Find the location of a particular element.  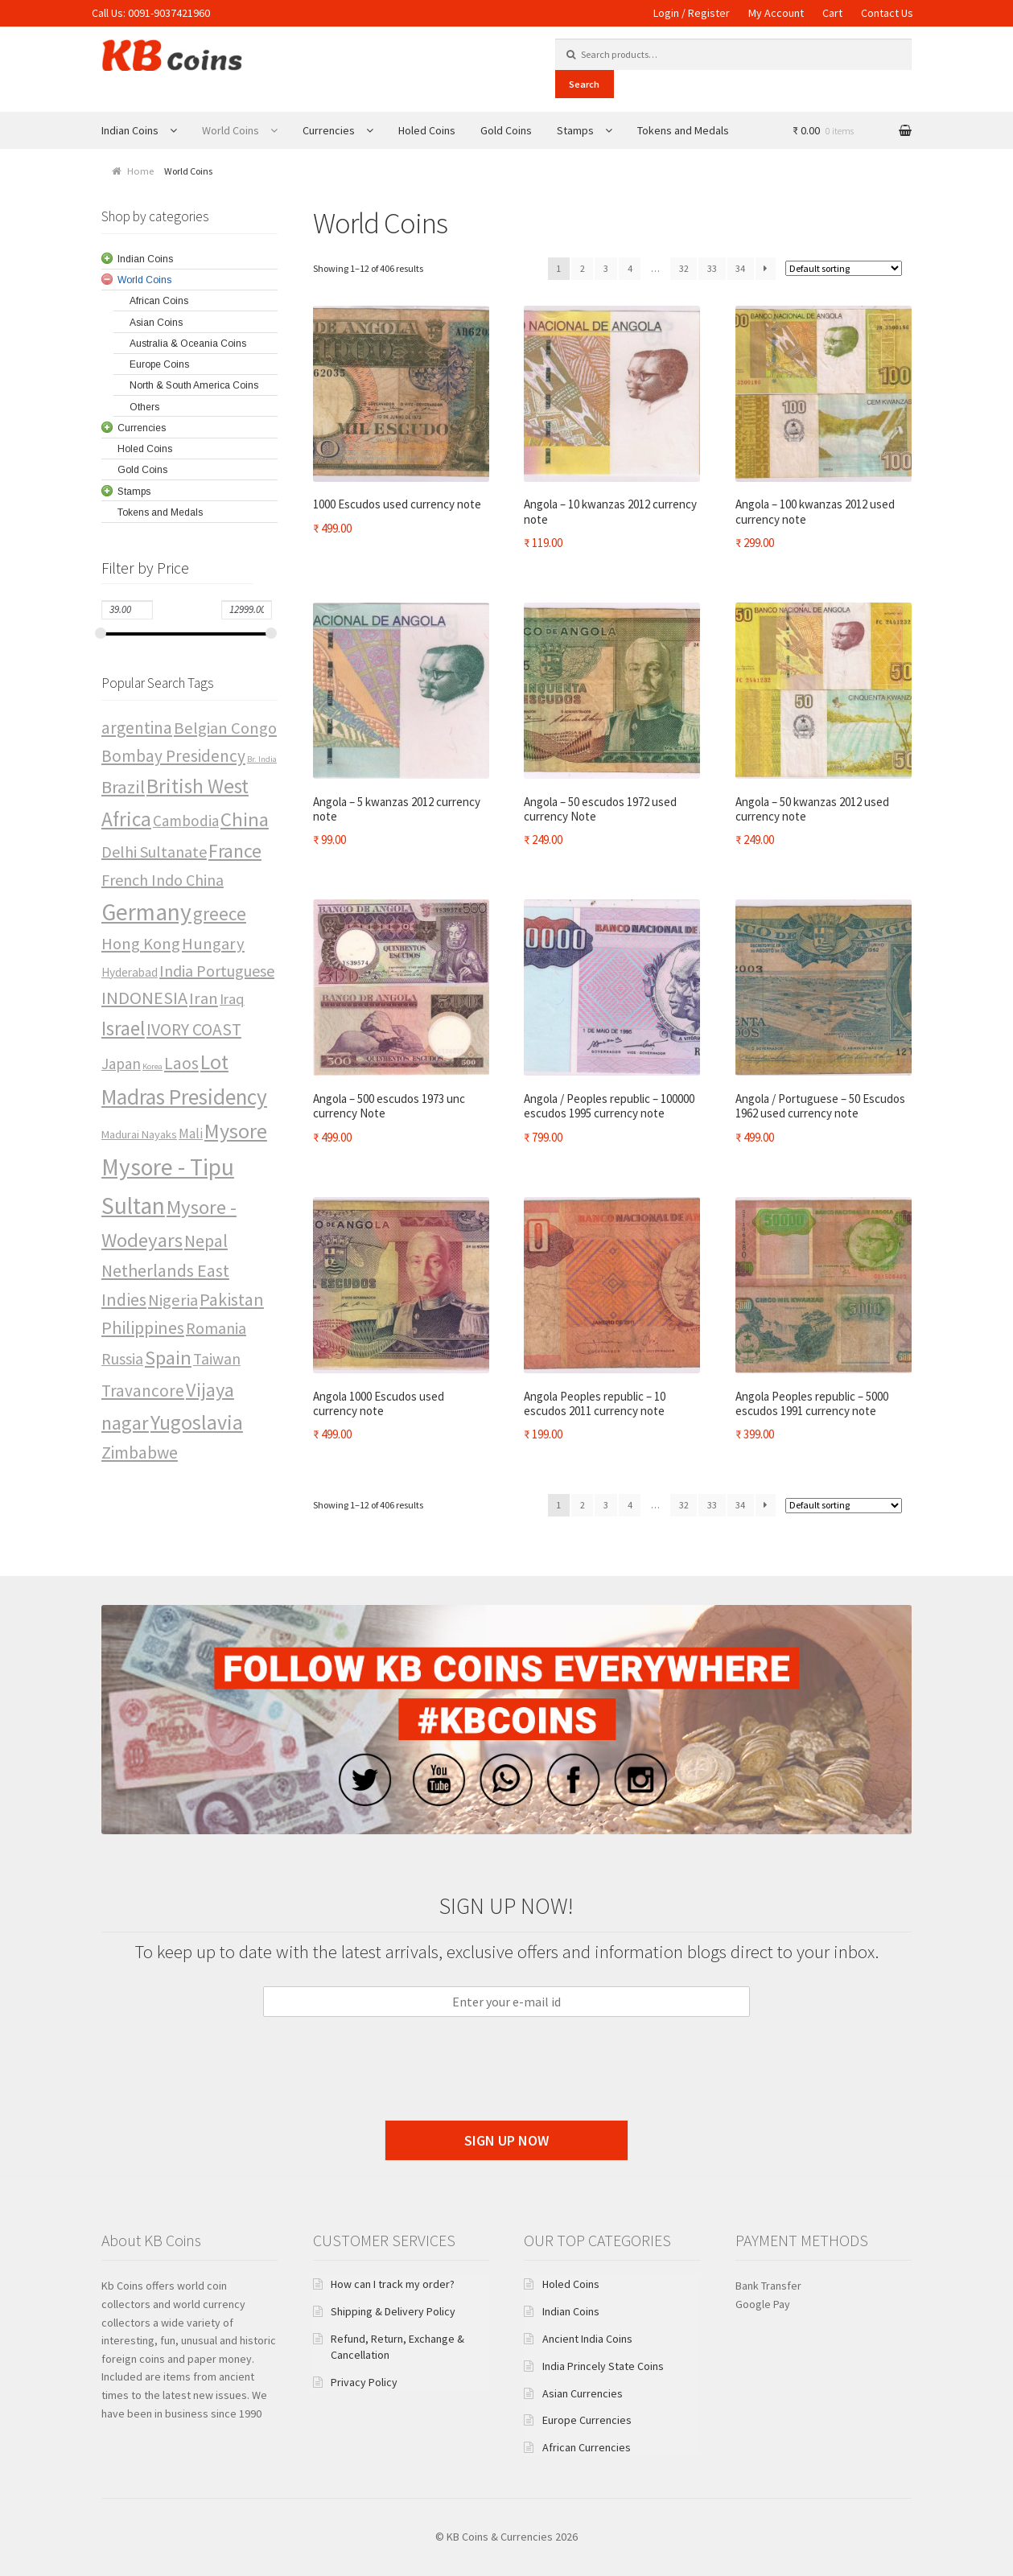

Sign Up Now is located at coordinates (506, 2140).